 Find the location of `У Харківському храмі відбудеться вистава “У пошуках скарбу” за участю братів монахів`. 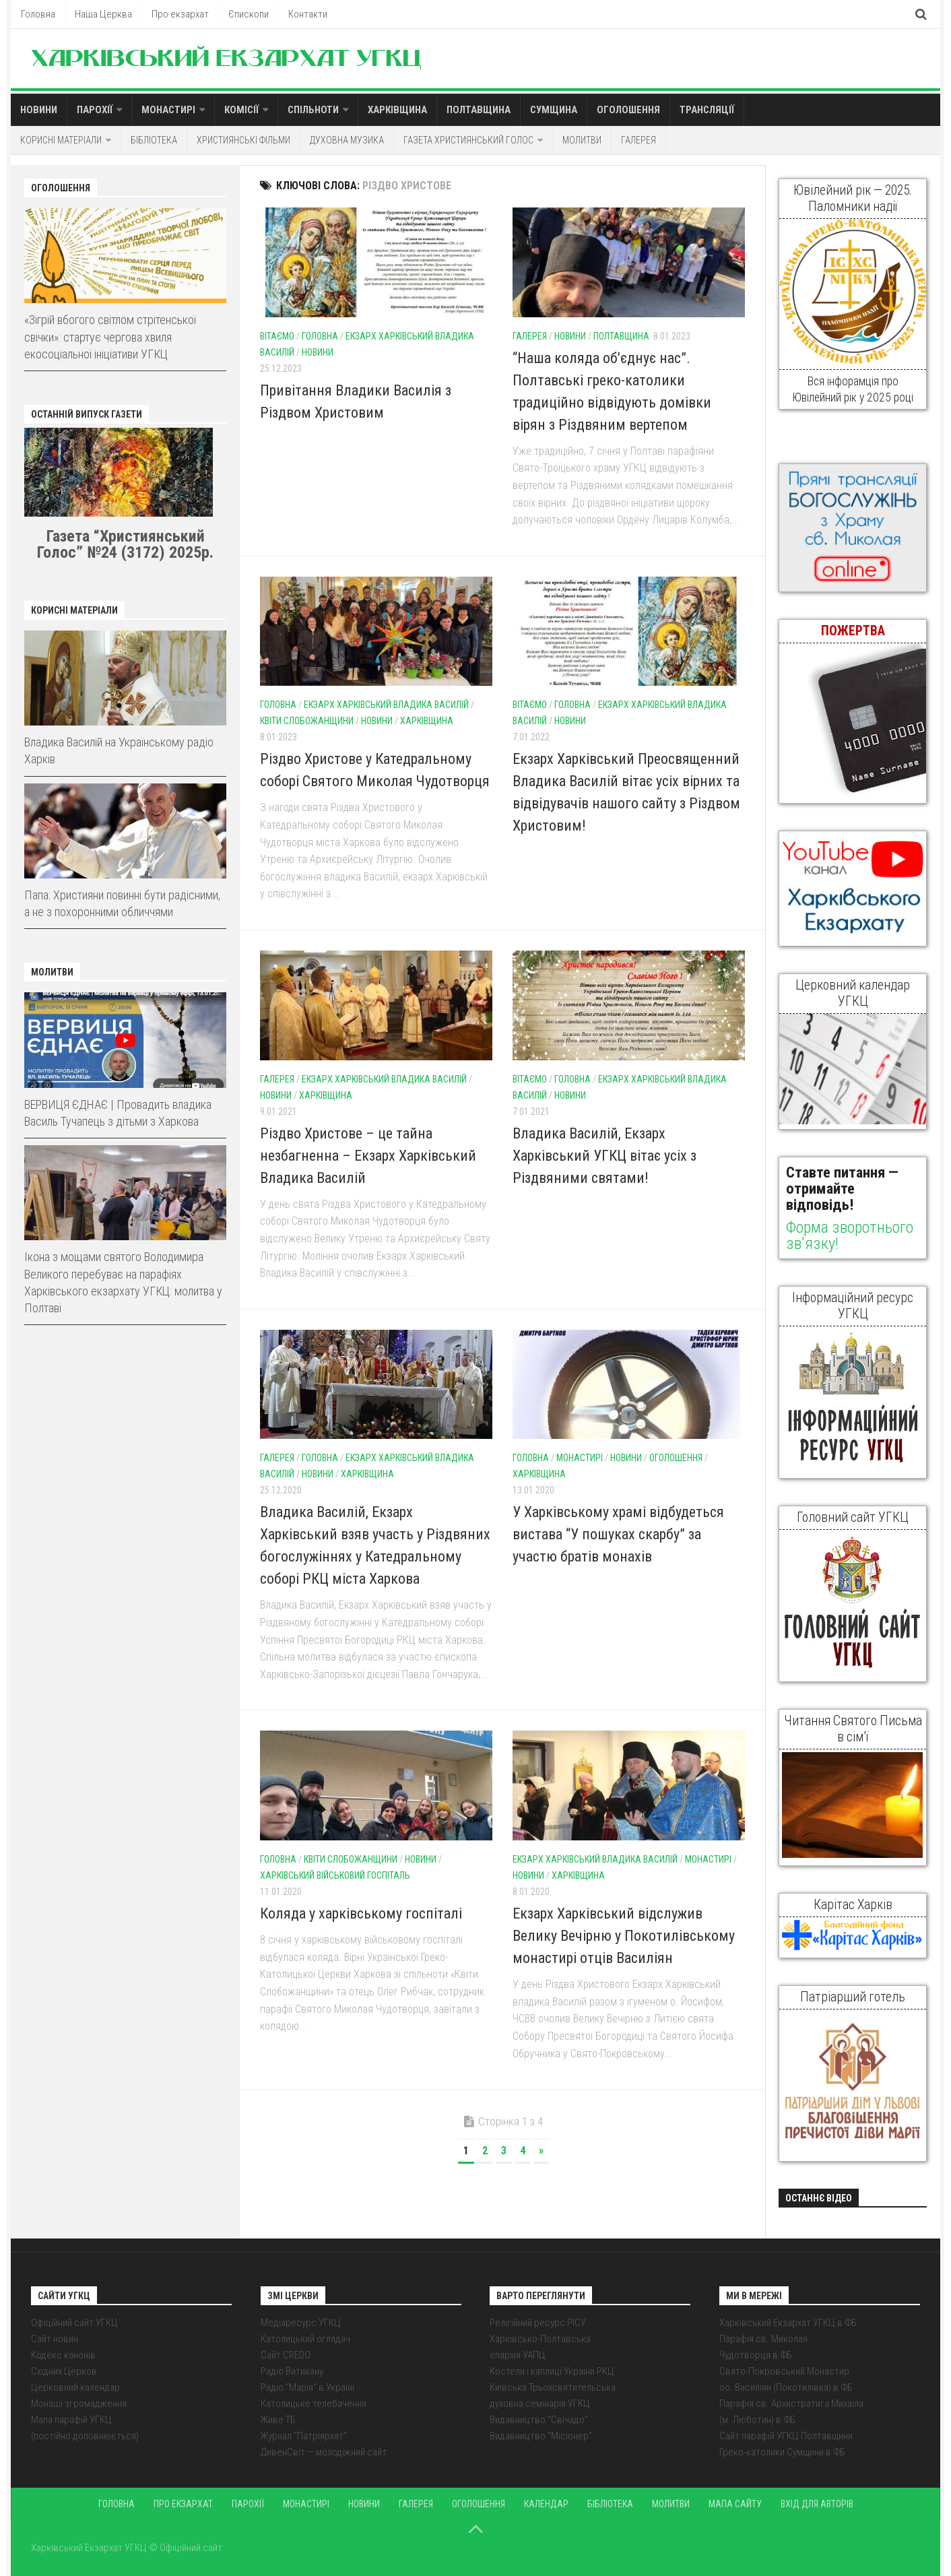

У Харківському храмі відбудеться вистава “У пошуках скарбу” за участю братів монахів is located at coordinates (618, 1534).